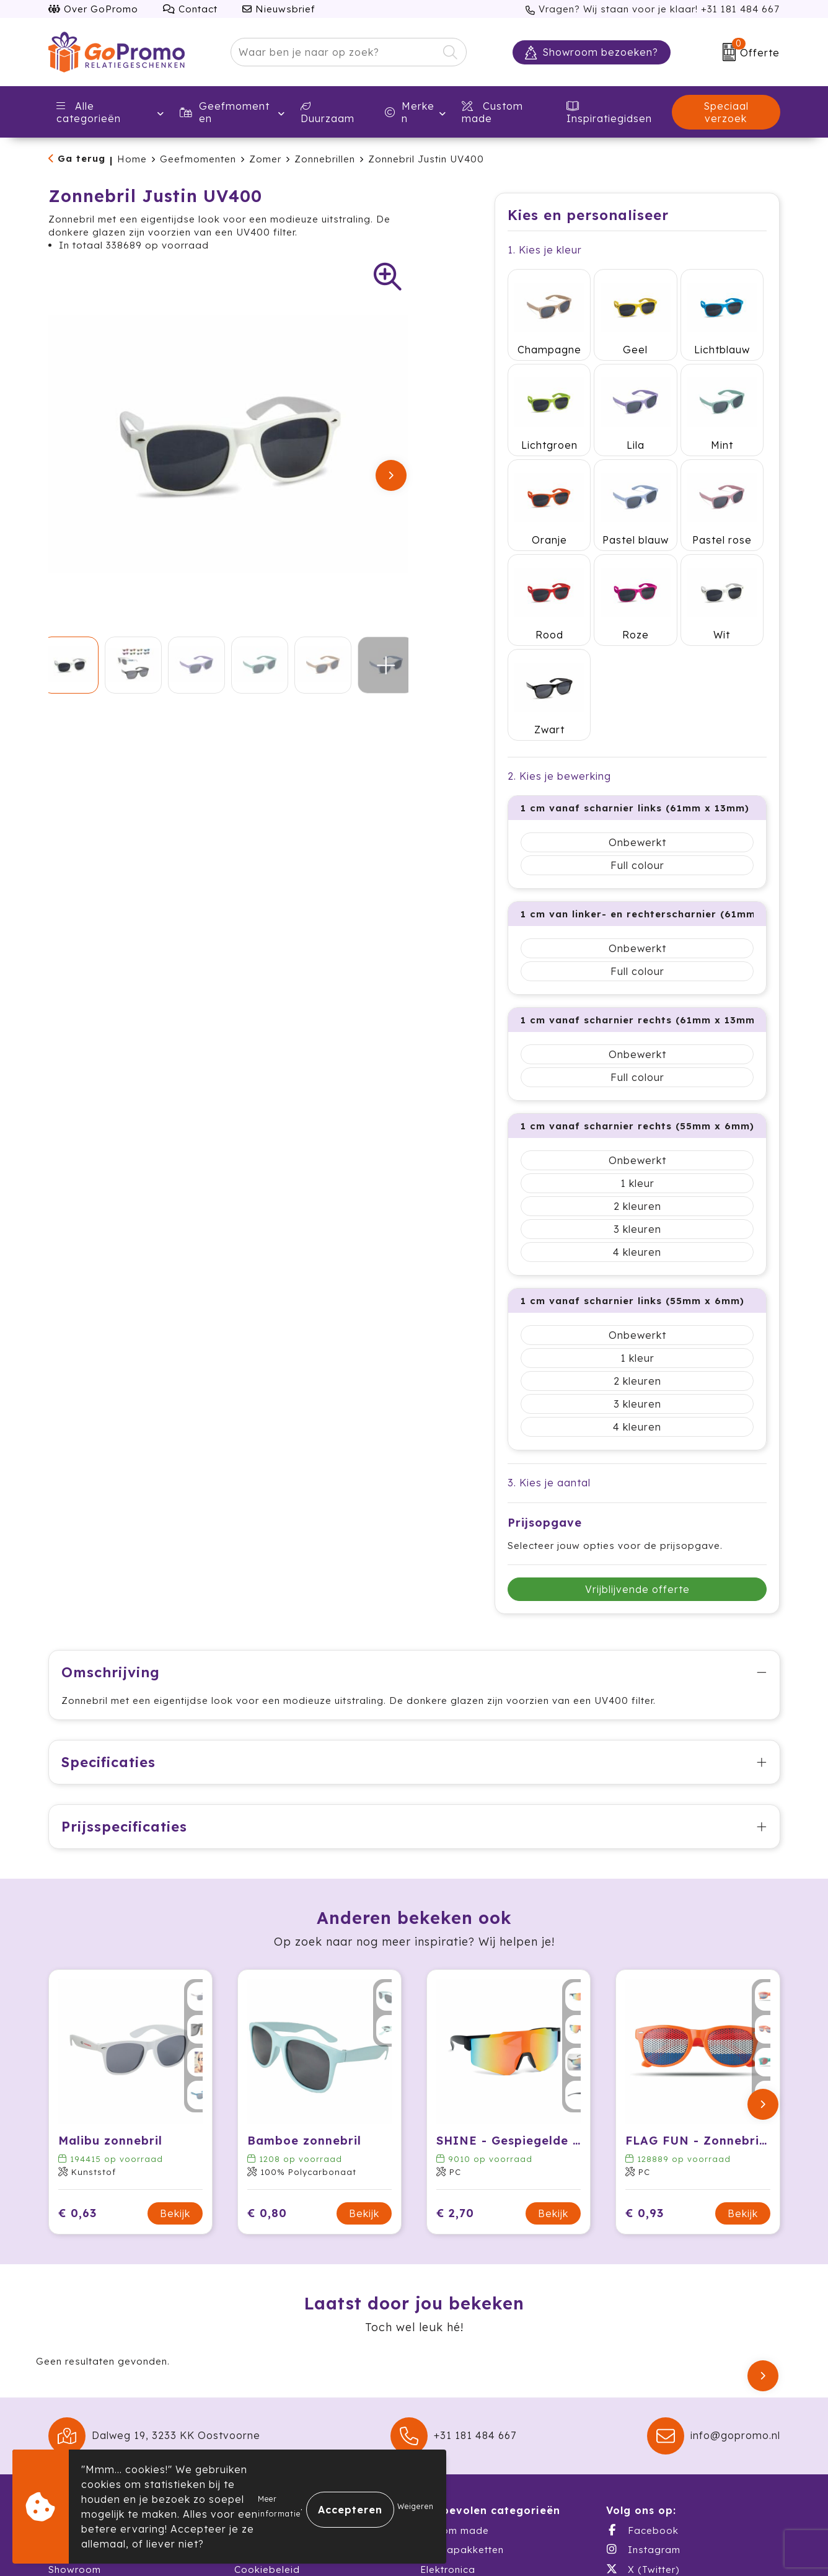 This screenshot has height=2576, width=828. Describe the element at coordinates (260, 2421) in the screenshot. I see `Disclaimer` at that location.